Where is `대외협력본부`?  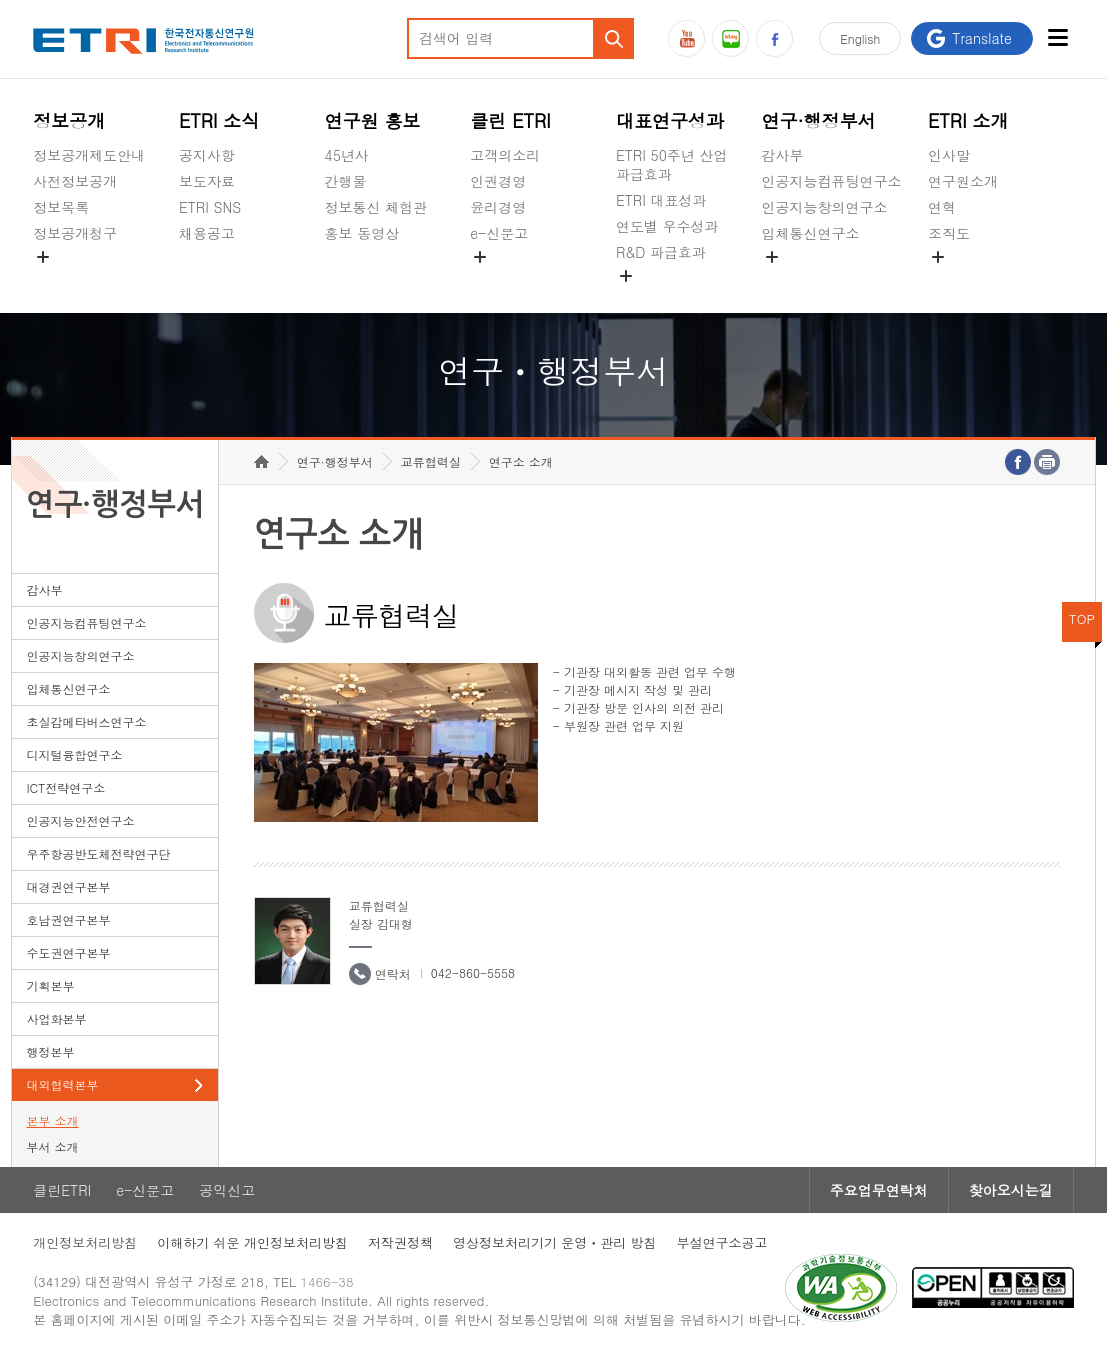
대외협력본부 is located at coordinates (62, 1084).